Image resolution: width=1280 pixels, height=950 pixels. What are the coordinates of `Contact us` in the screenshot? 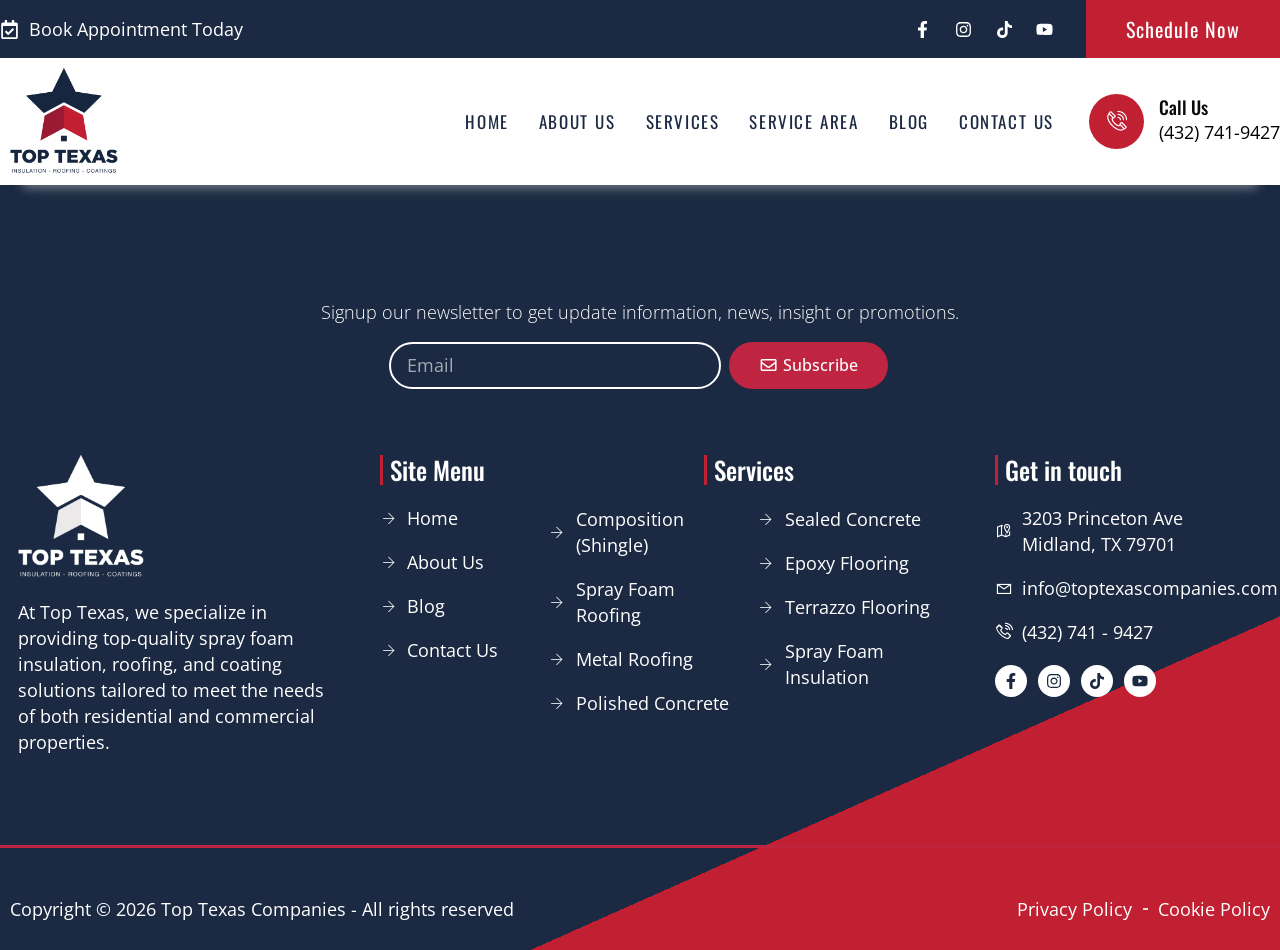 It's located at (1006, 121).